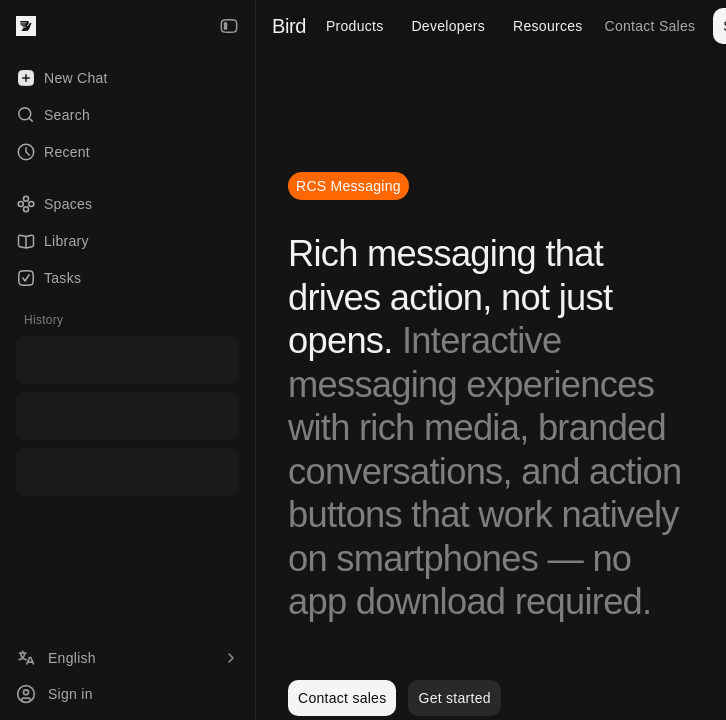  I want to click on Bird, so click(289, 26).